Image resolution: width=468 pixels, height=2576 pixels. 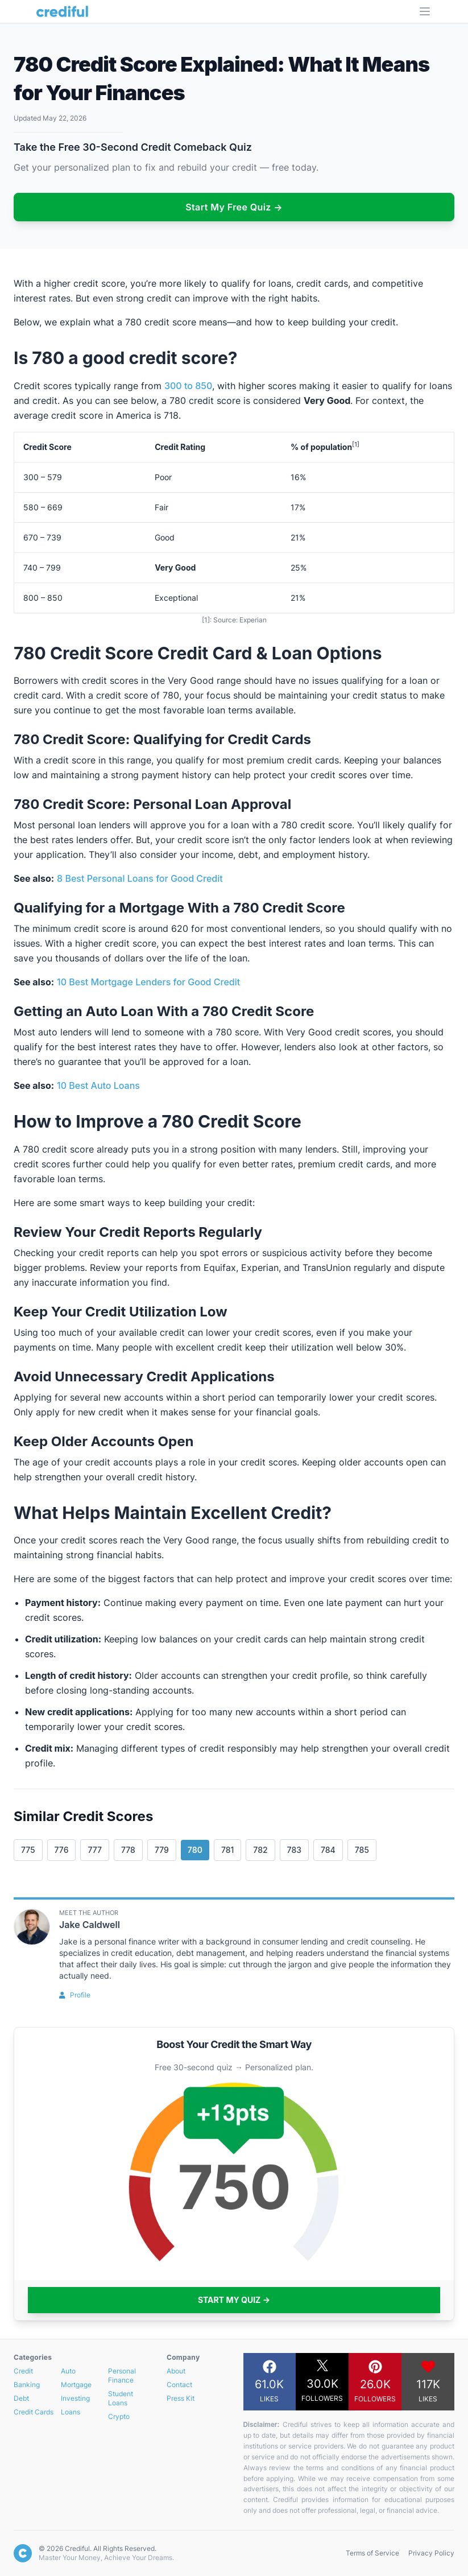 I want to click on 8 Best Personal Loans for Good Credit, so click(x=140, y=878).